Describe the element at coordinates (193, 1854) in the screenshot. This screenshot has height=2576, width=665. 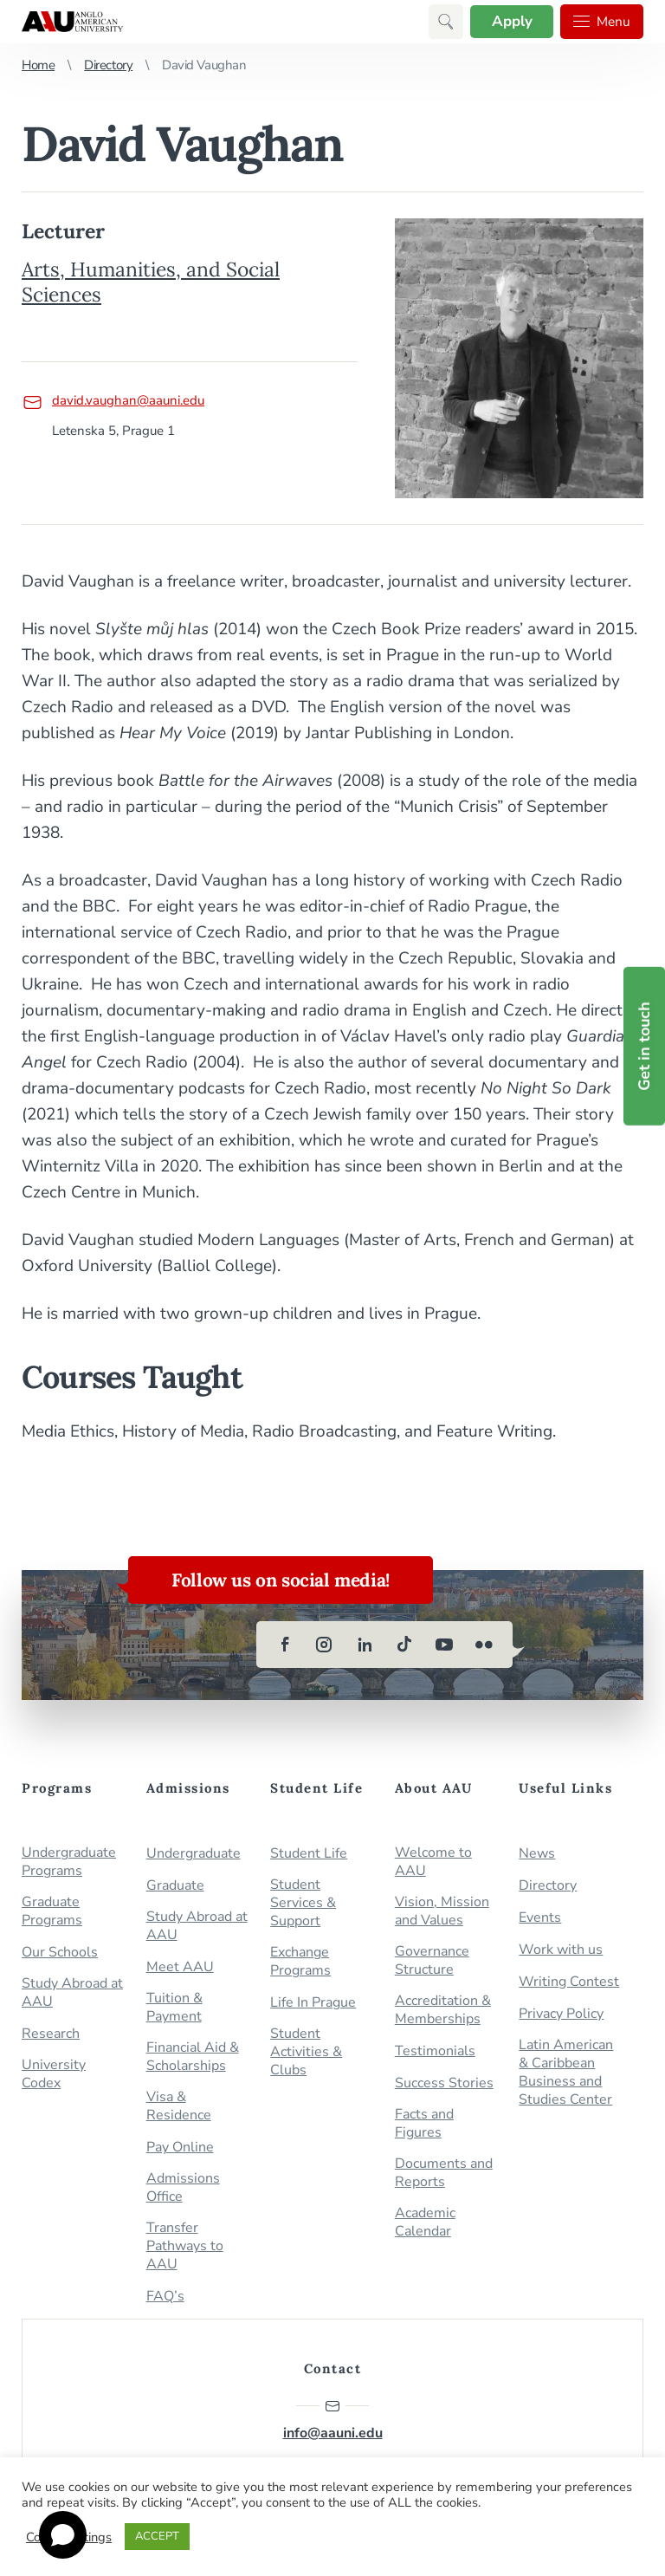
I see `Undergraduate` at that location.